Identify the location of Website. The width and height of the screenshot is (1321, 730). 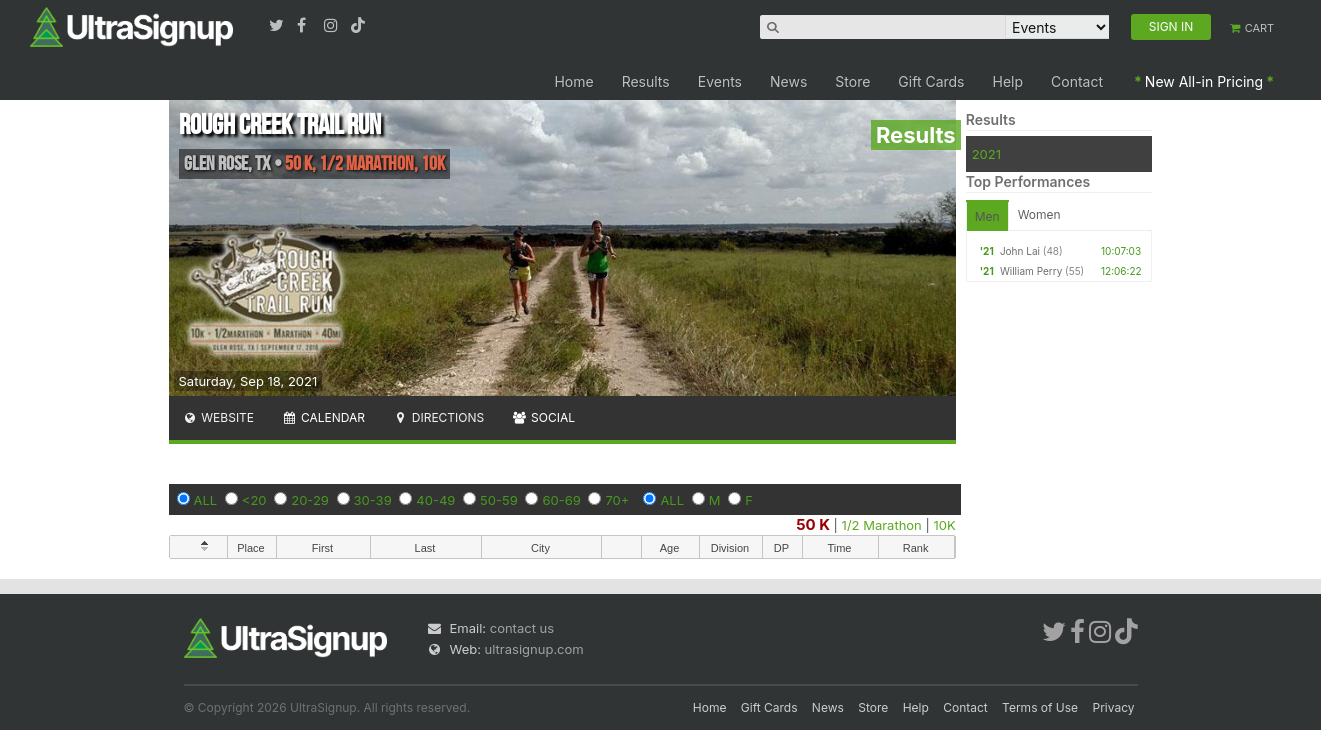
(219, 417).